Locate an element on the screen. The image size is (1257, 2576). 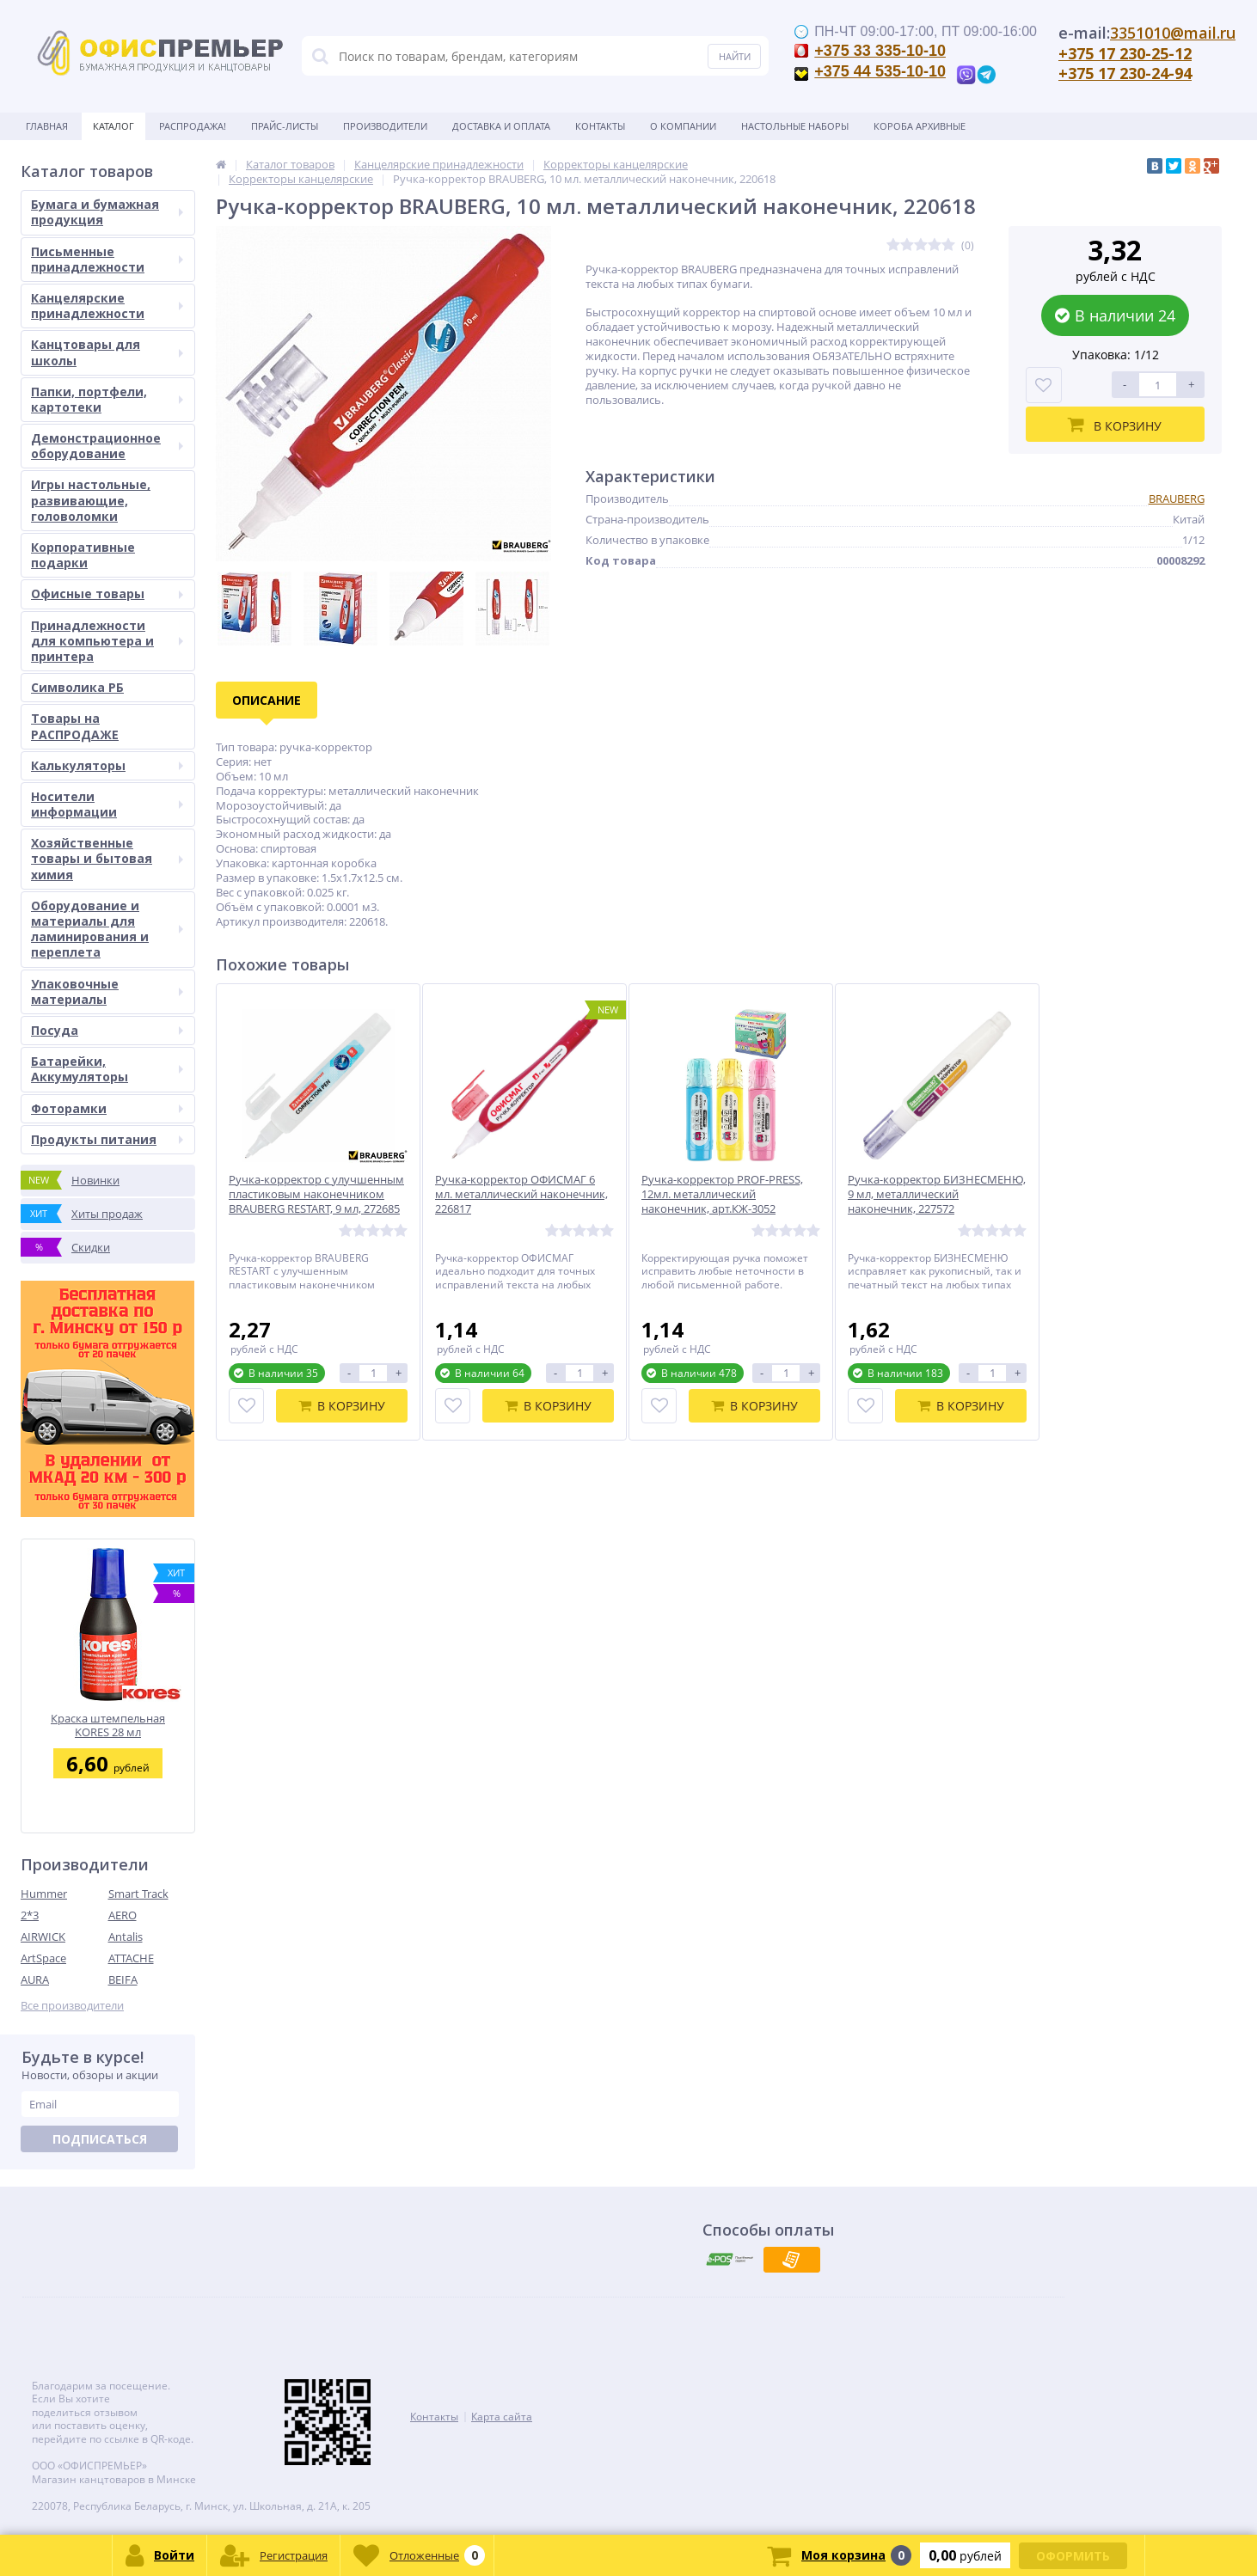
Hummer is located at coordinates (44, 1893).